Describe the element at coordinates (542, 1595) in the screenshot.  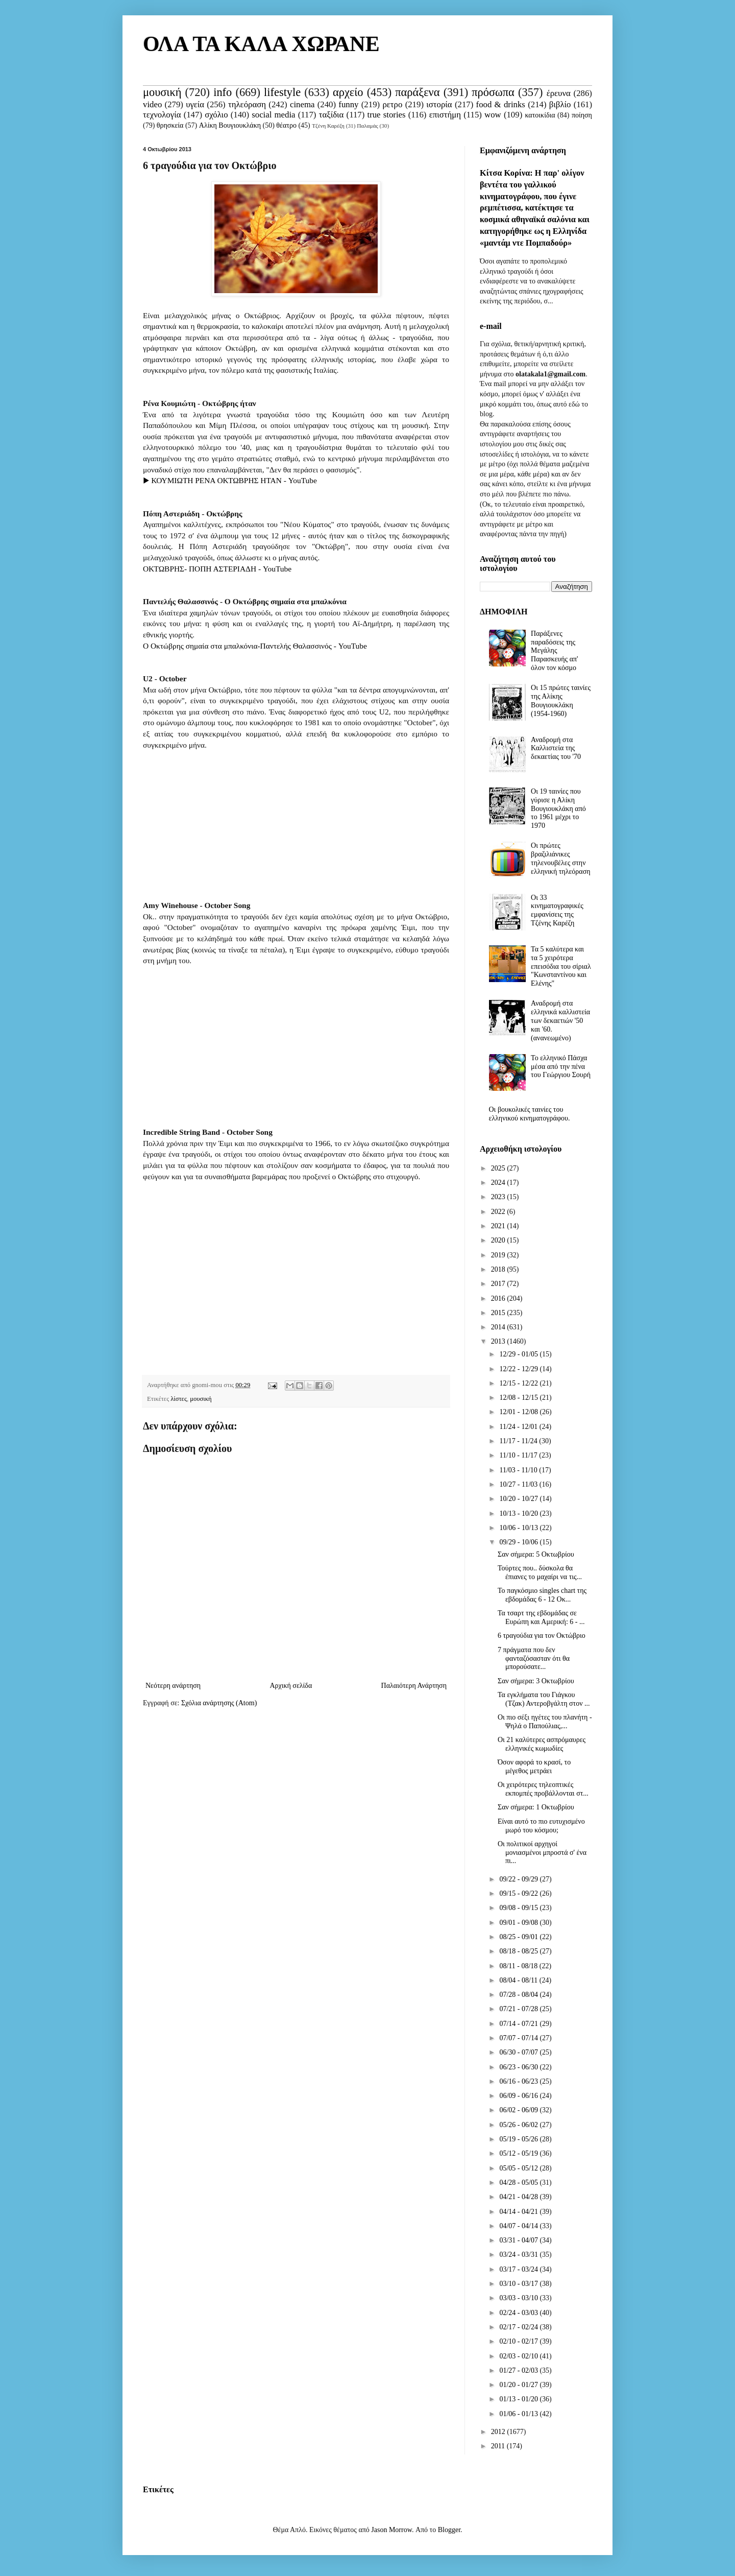
I see `Το παγκόσμιο singles chart της εβδομάδας 6 - 12 Οκ...` at that location.